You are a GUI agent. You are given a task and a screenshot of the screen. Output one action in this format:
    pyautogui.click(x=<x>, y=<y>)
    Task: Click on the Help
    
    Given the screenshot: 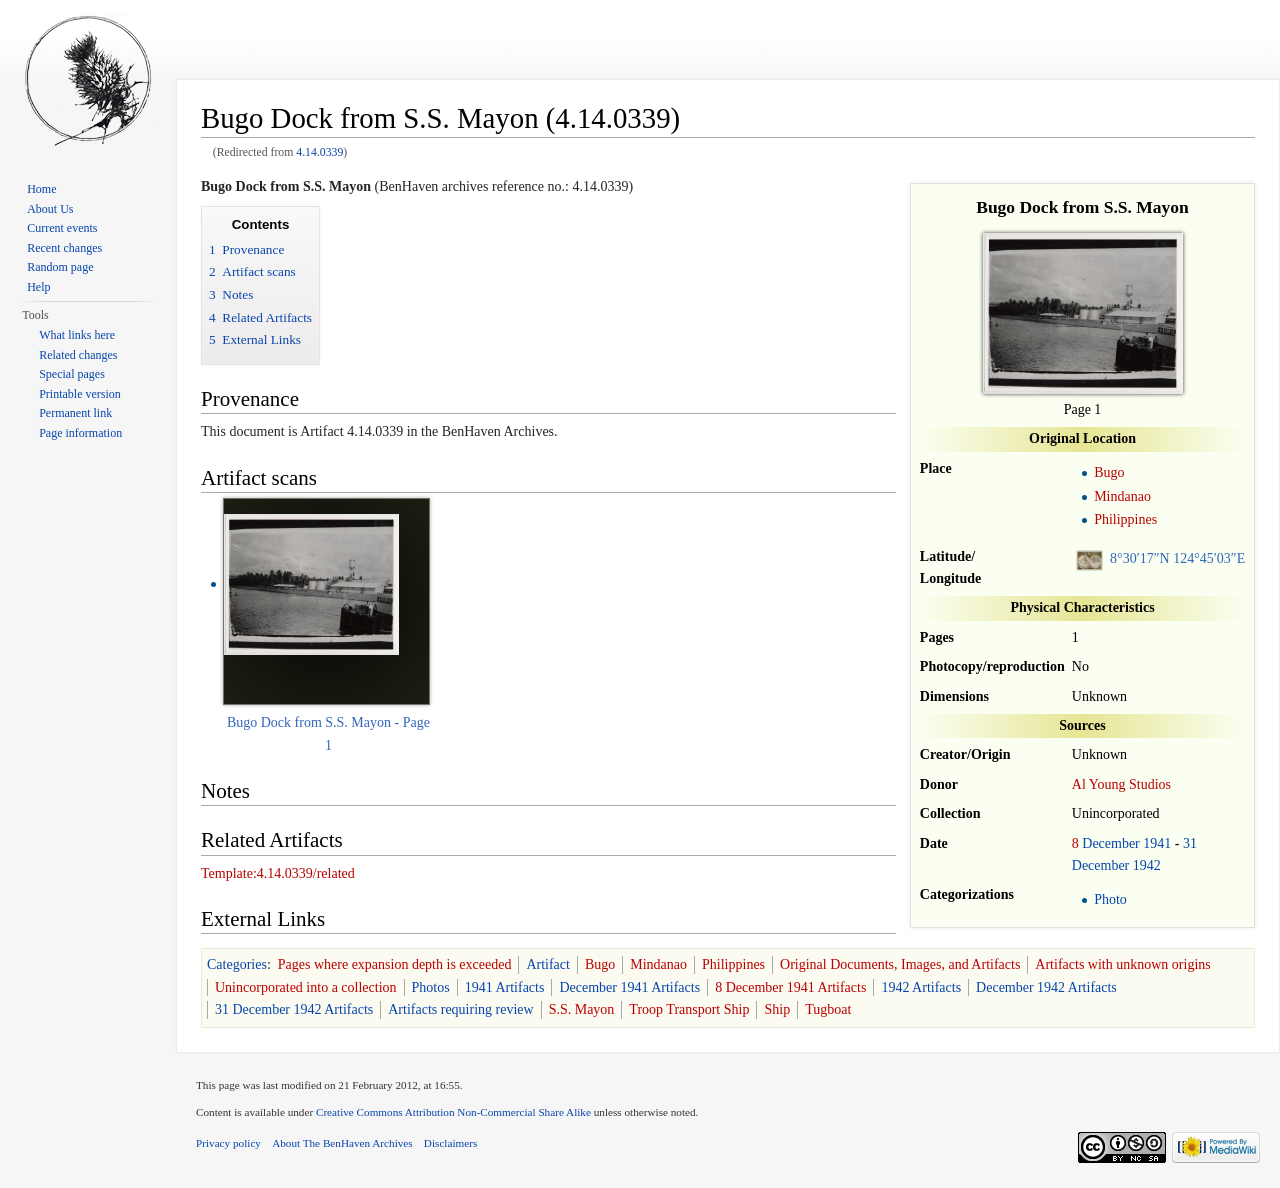 What is the action you would take?
    pyautogui.click(x=38, y=287)
    